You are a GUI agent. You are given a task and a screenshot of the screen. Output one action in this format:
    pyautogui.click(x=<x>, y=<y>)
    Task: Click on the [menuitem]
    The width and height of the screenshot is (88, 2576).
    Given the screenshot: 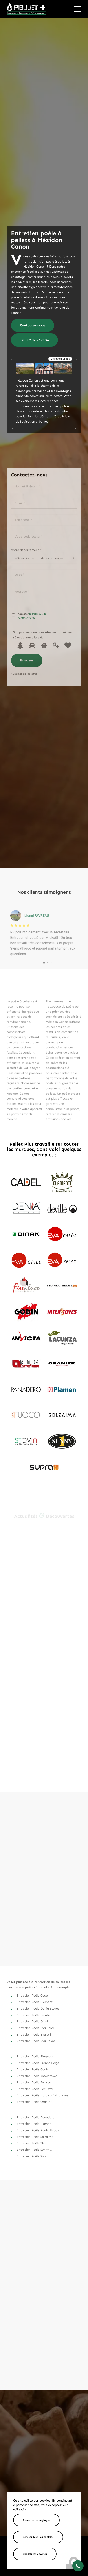 What is the action you would take?
    pyautogui.click(x=75, y=9)
    